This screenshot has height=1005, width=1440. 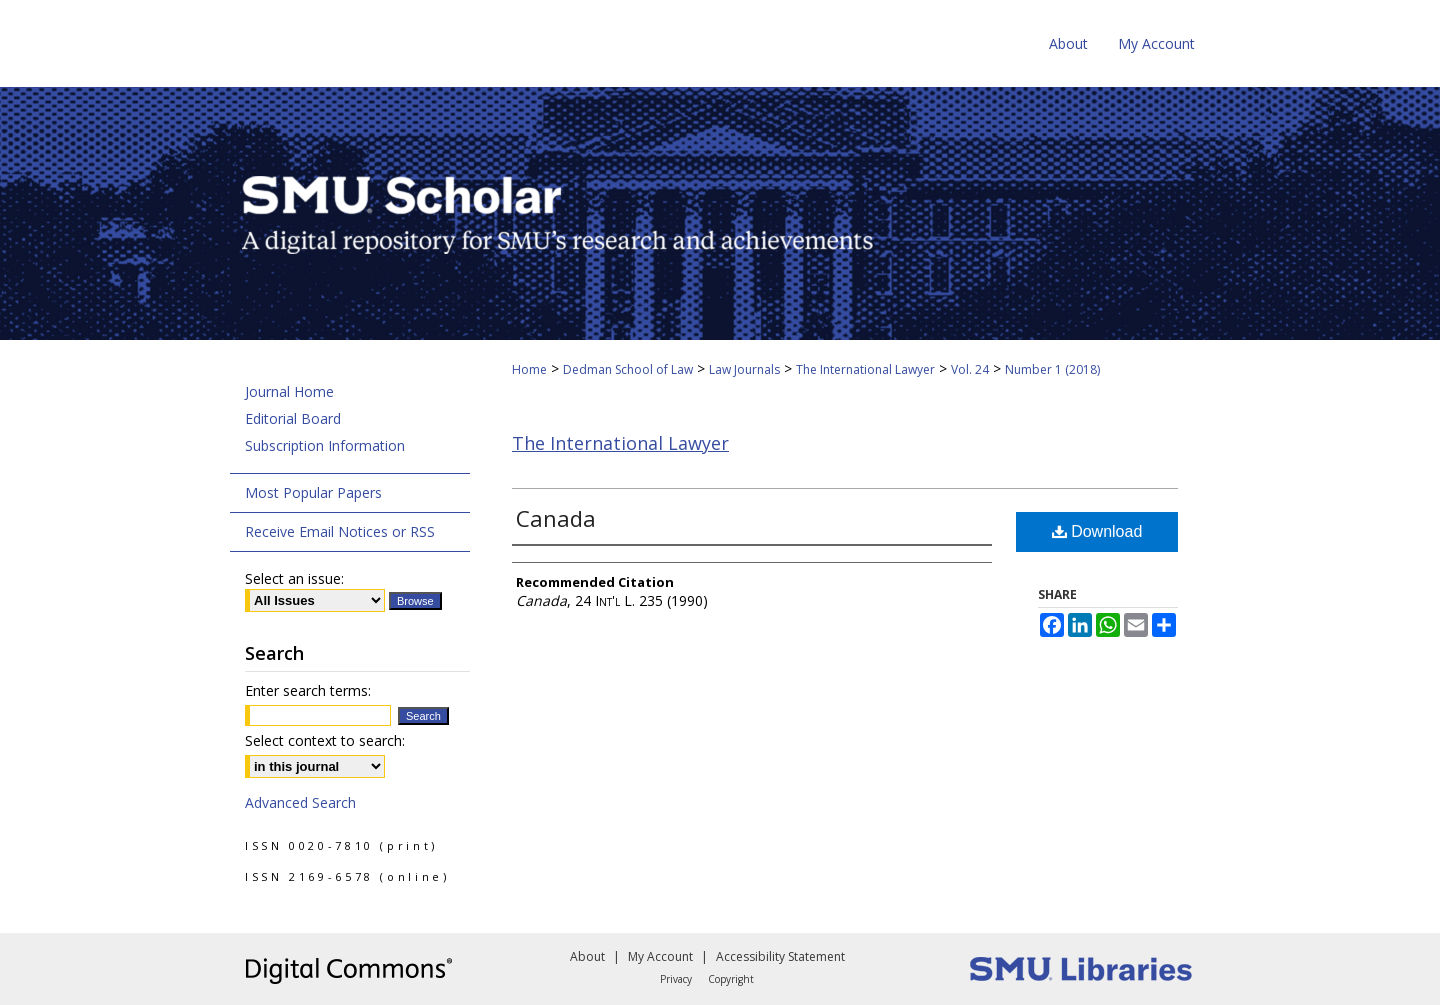 What do you see at coordinates (313, 492) in the screenshot?
I see `Most Popular Papers` at bounding box center [313, 492].